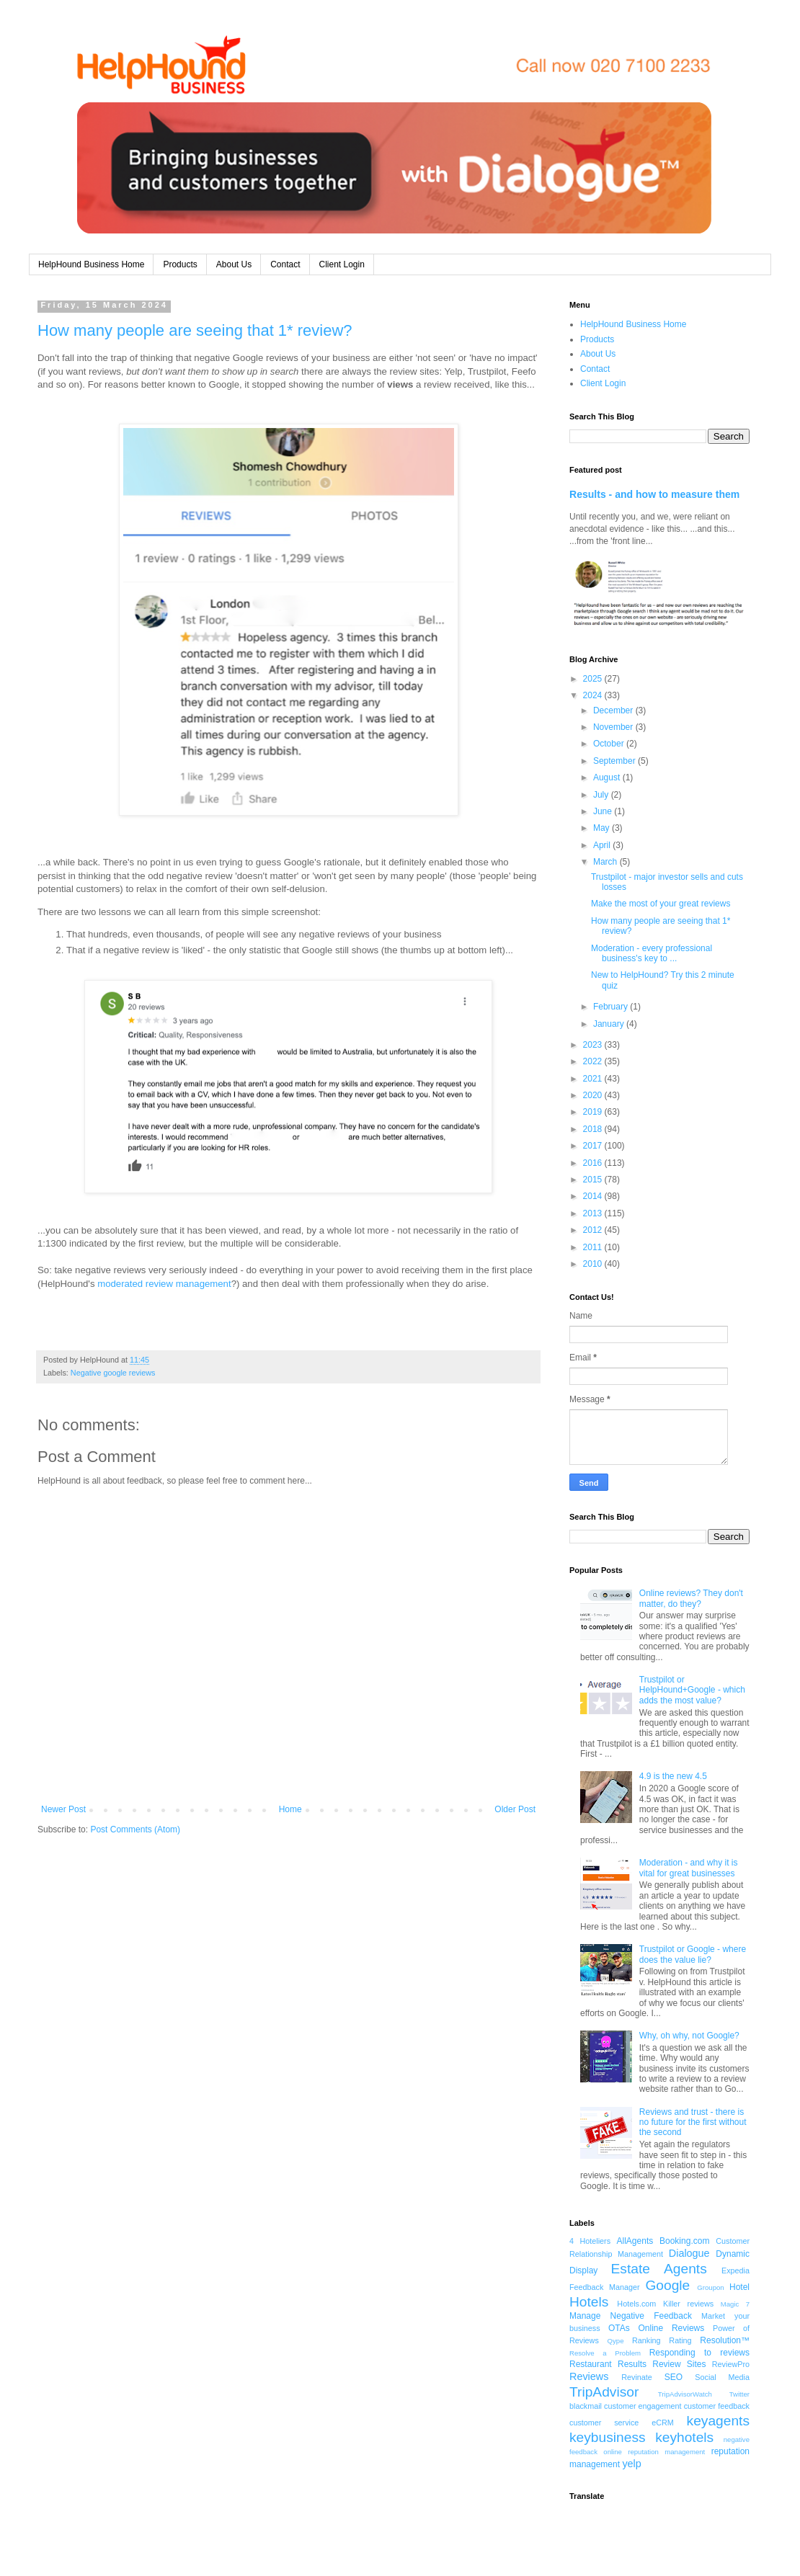 The image size is (800, 2576). What do you see at coordinates (679, 2364) in the screenshot?
I see `Review Sites` at bounding box center [679, 2364].